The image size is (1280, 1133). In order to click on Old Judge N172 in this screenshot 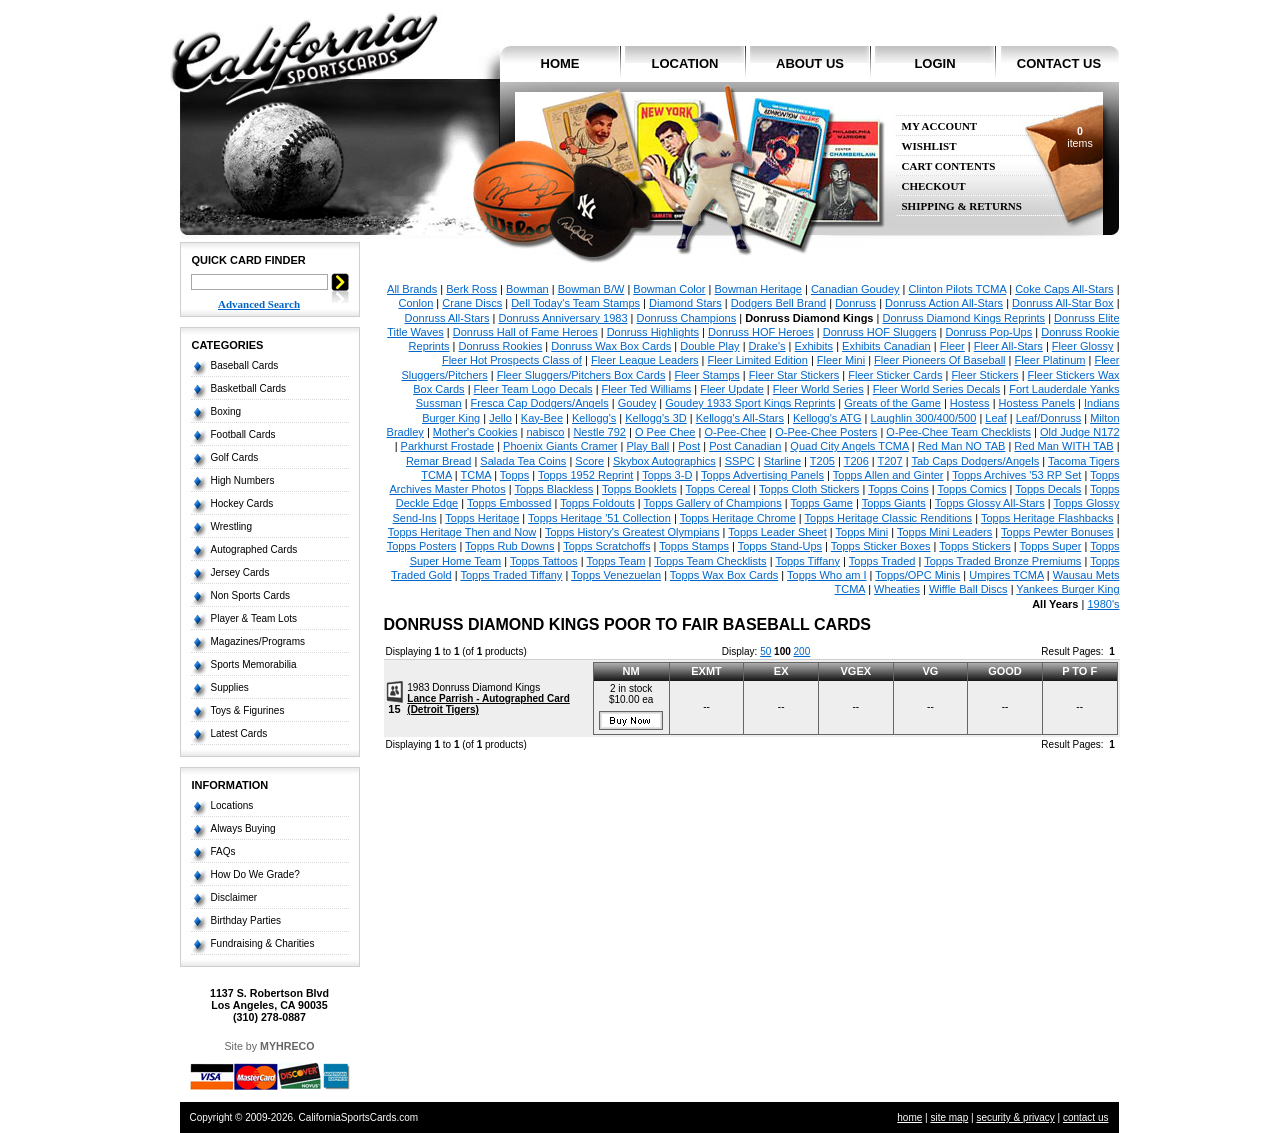, I will do `click(1080, 432)`.